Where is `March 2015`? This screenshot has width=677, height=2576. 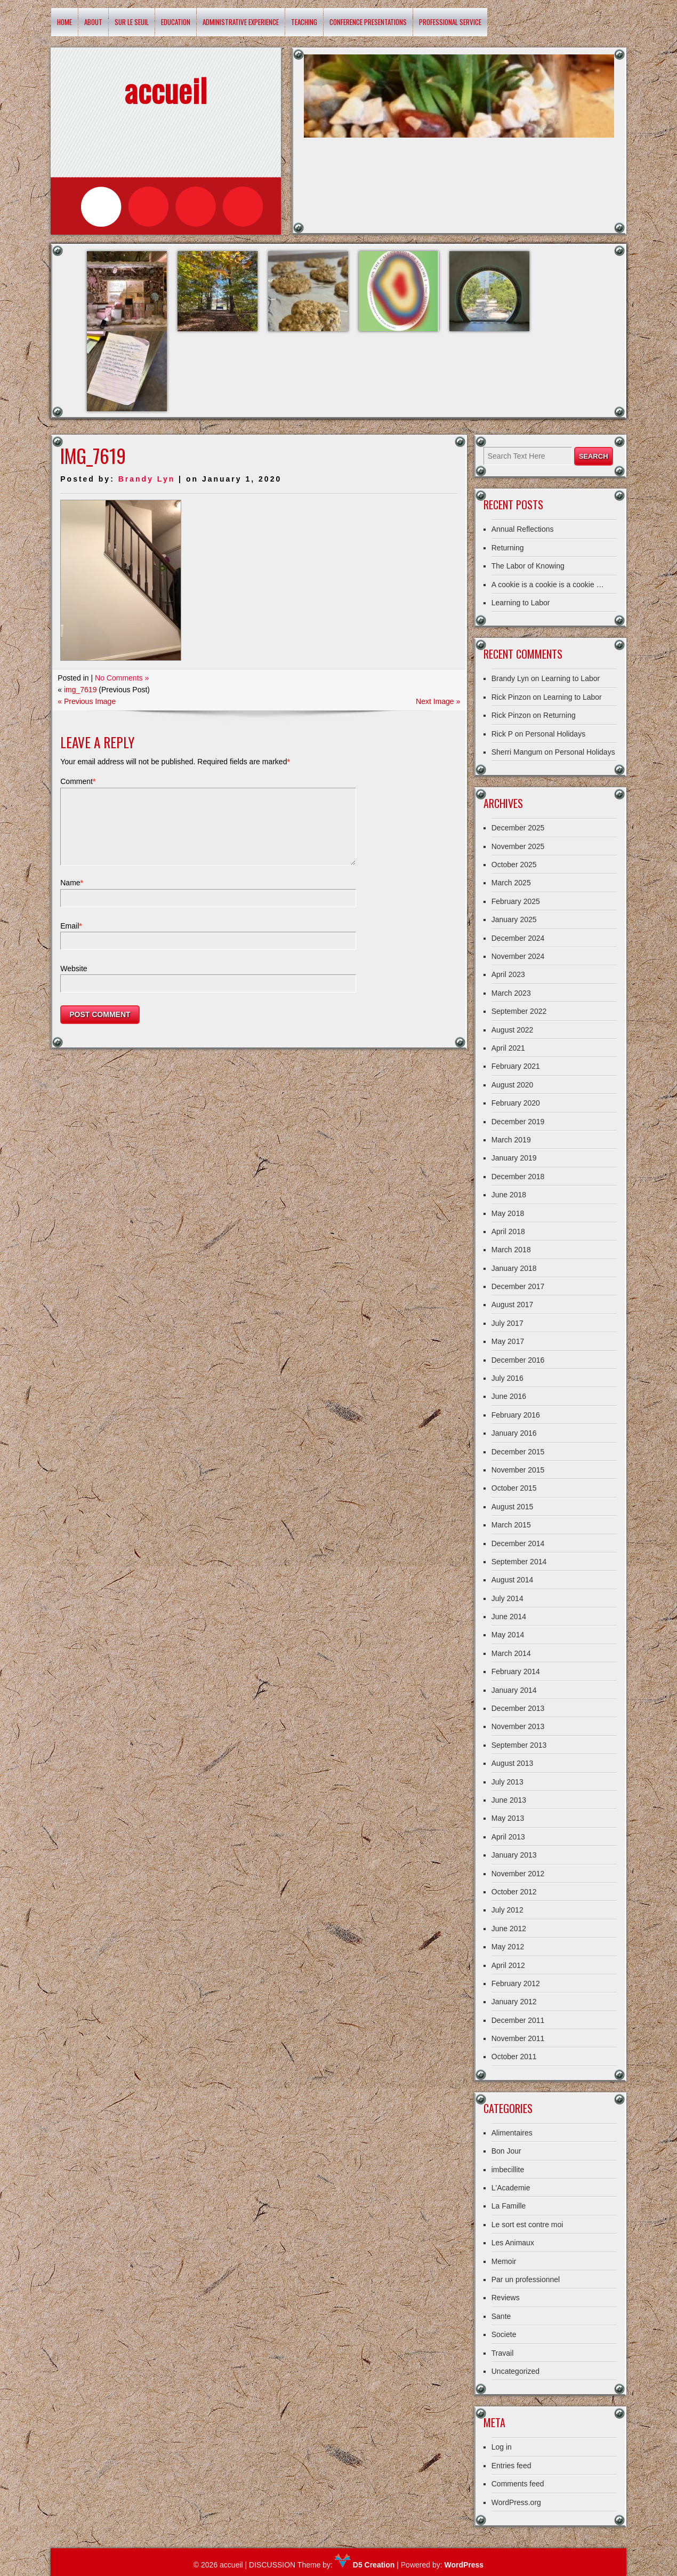 March 2015 is located at coordinates (511, 1525).